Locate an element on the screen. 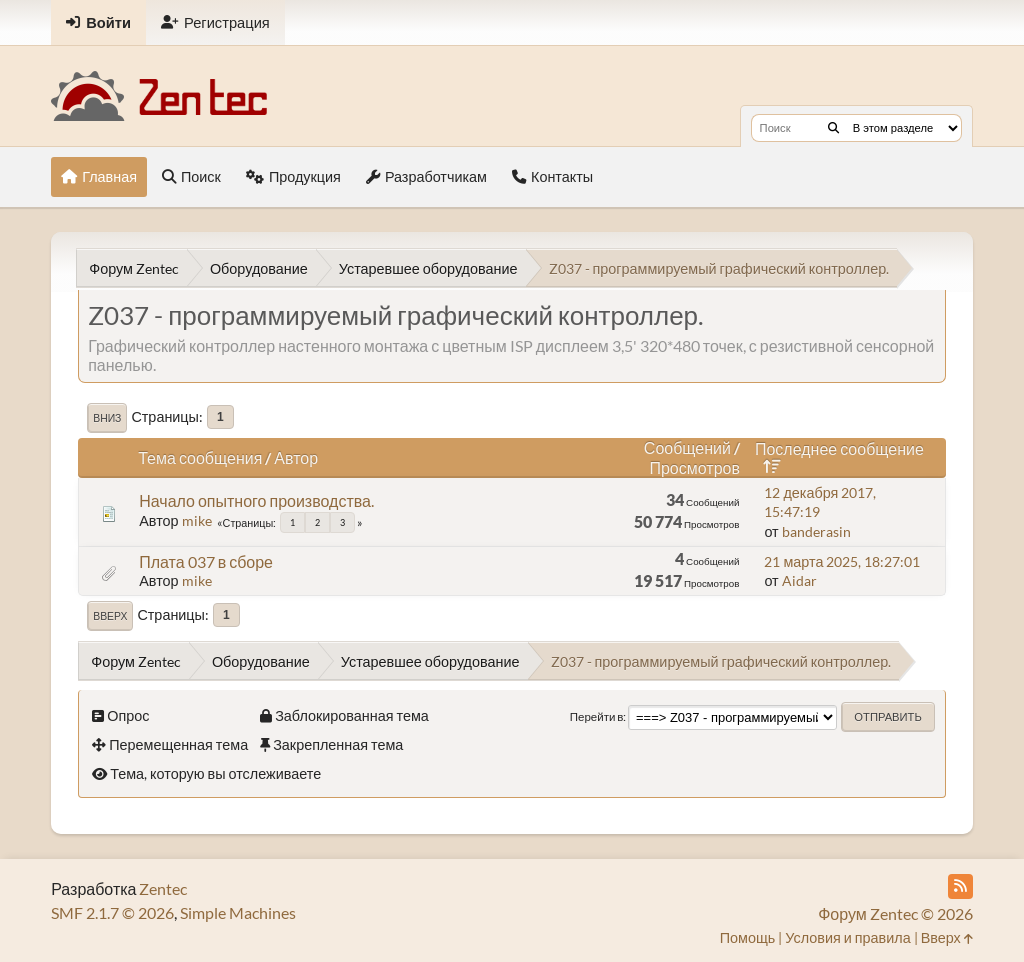 Image resolution: width=1024 pixels, height=962 pixels. Zentec is located at coordinates (163, 888).